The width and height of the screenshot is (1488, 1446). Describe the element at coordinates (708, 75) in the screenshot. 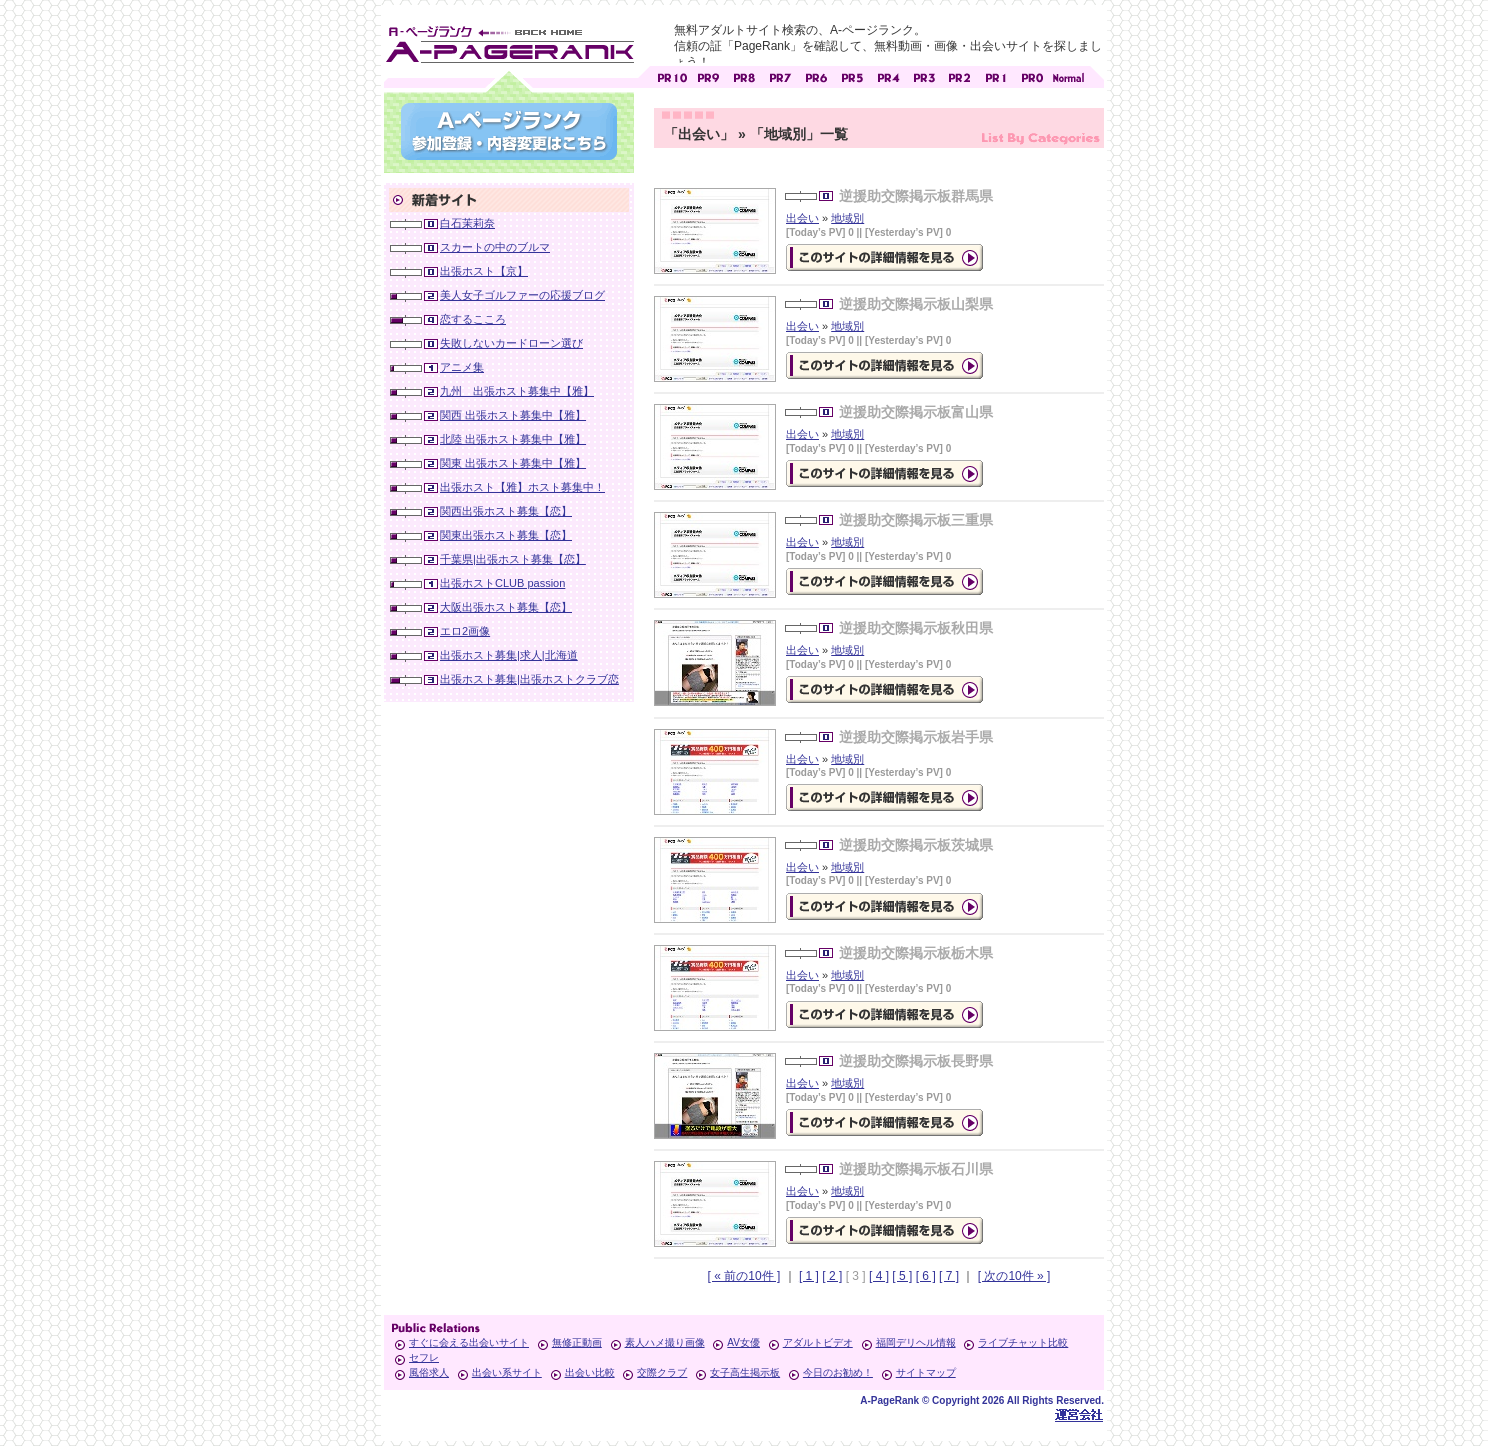

I see `アダルトサイト [ PR9 ]` at that location.